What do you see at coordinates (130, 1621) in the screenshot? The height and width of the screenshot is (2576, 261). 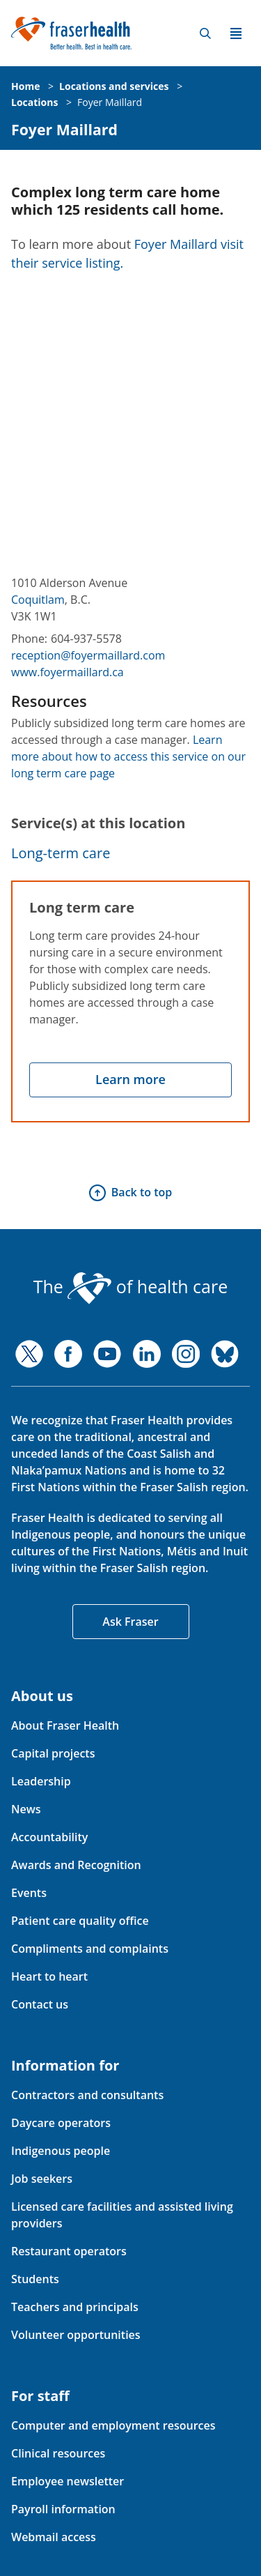 I see `Ask Fraser` at bounding box center [130, 1621].